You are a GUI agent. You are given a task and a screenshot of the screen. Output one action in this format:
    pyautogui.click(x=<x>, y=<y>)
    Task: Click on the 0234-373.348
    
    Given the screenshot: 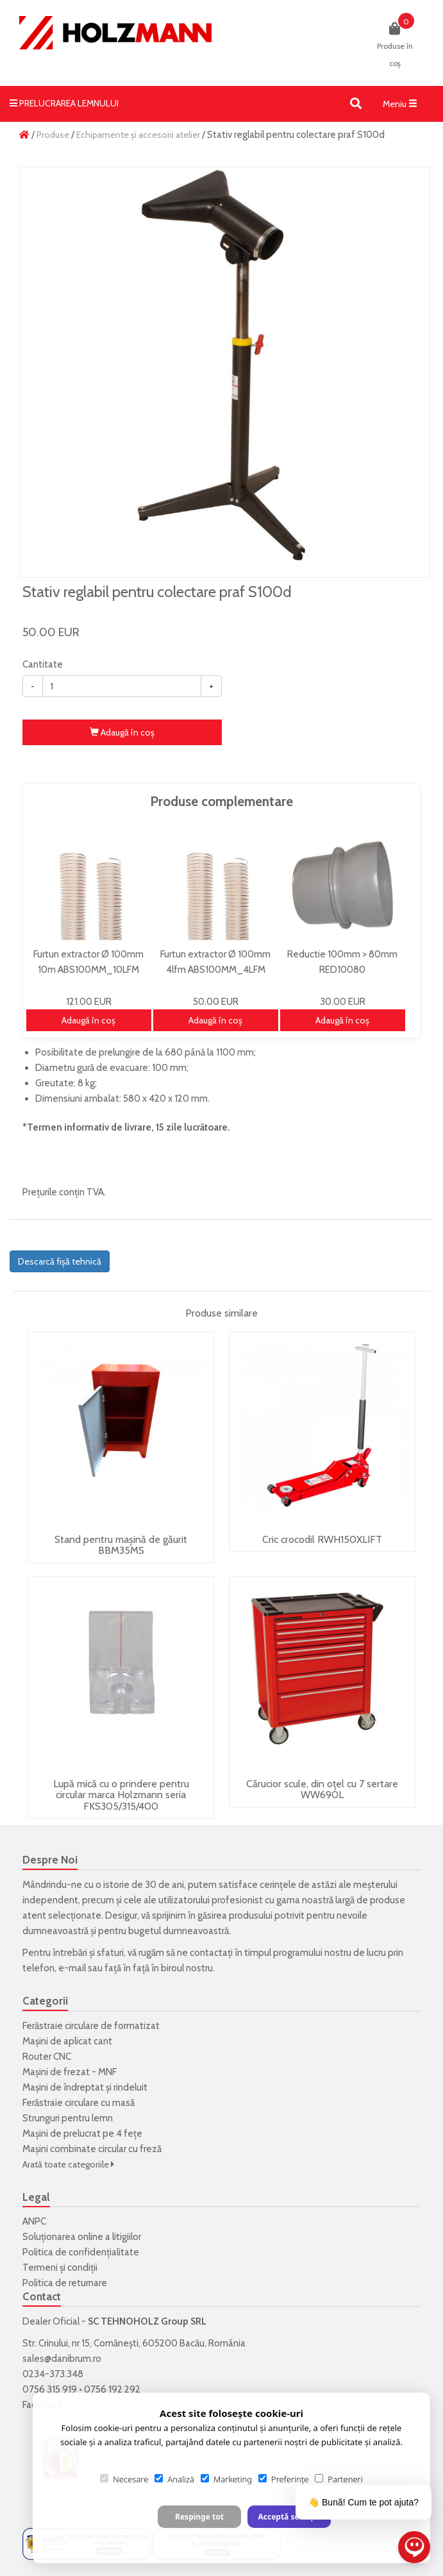 What is the action you would take?
    pyautogui.click(x=52, y=2374)
    